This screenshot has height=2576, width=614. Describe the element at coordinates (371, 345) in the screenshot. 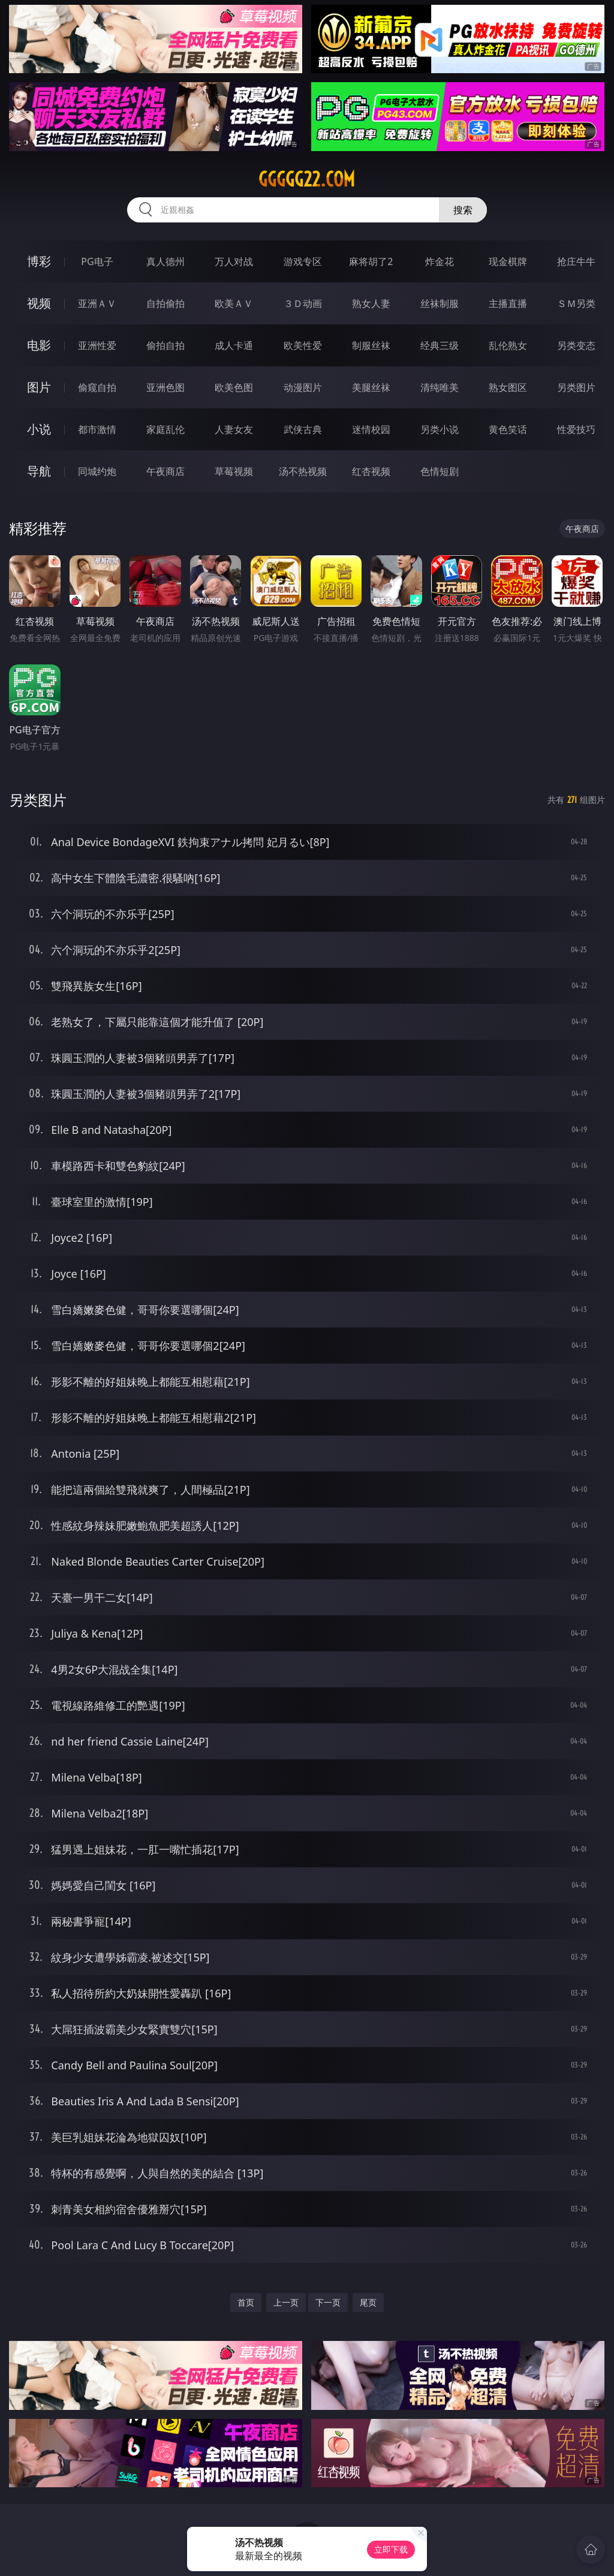

I see `制服丝袜` at that location.